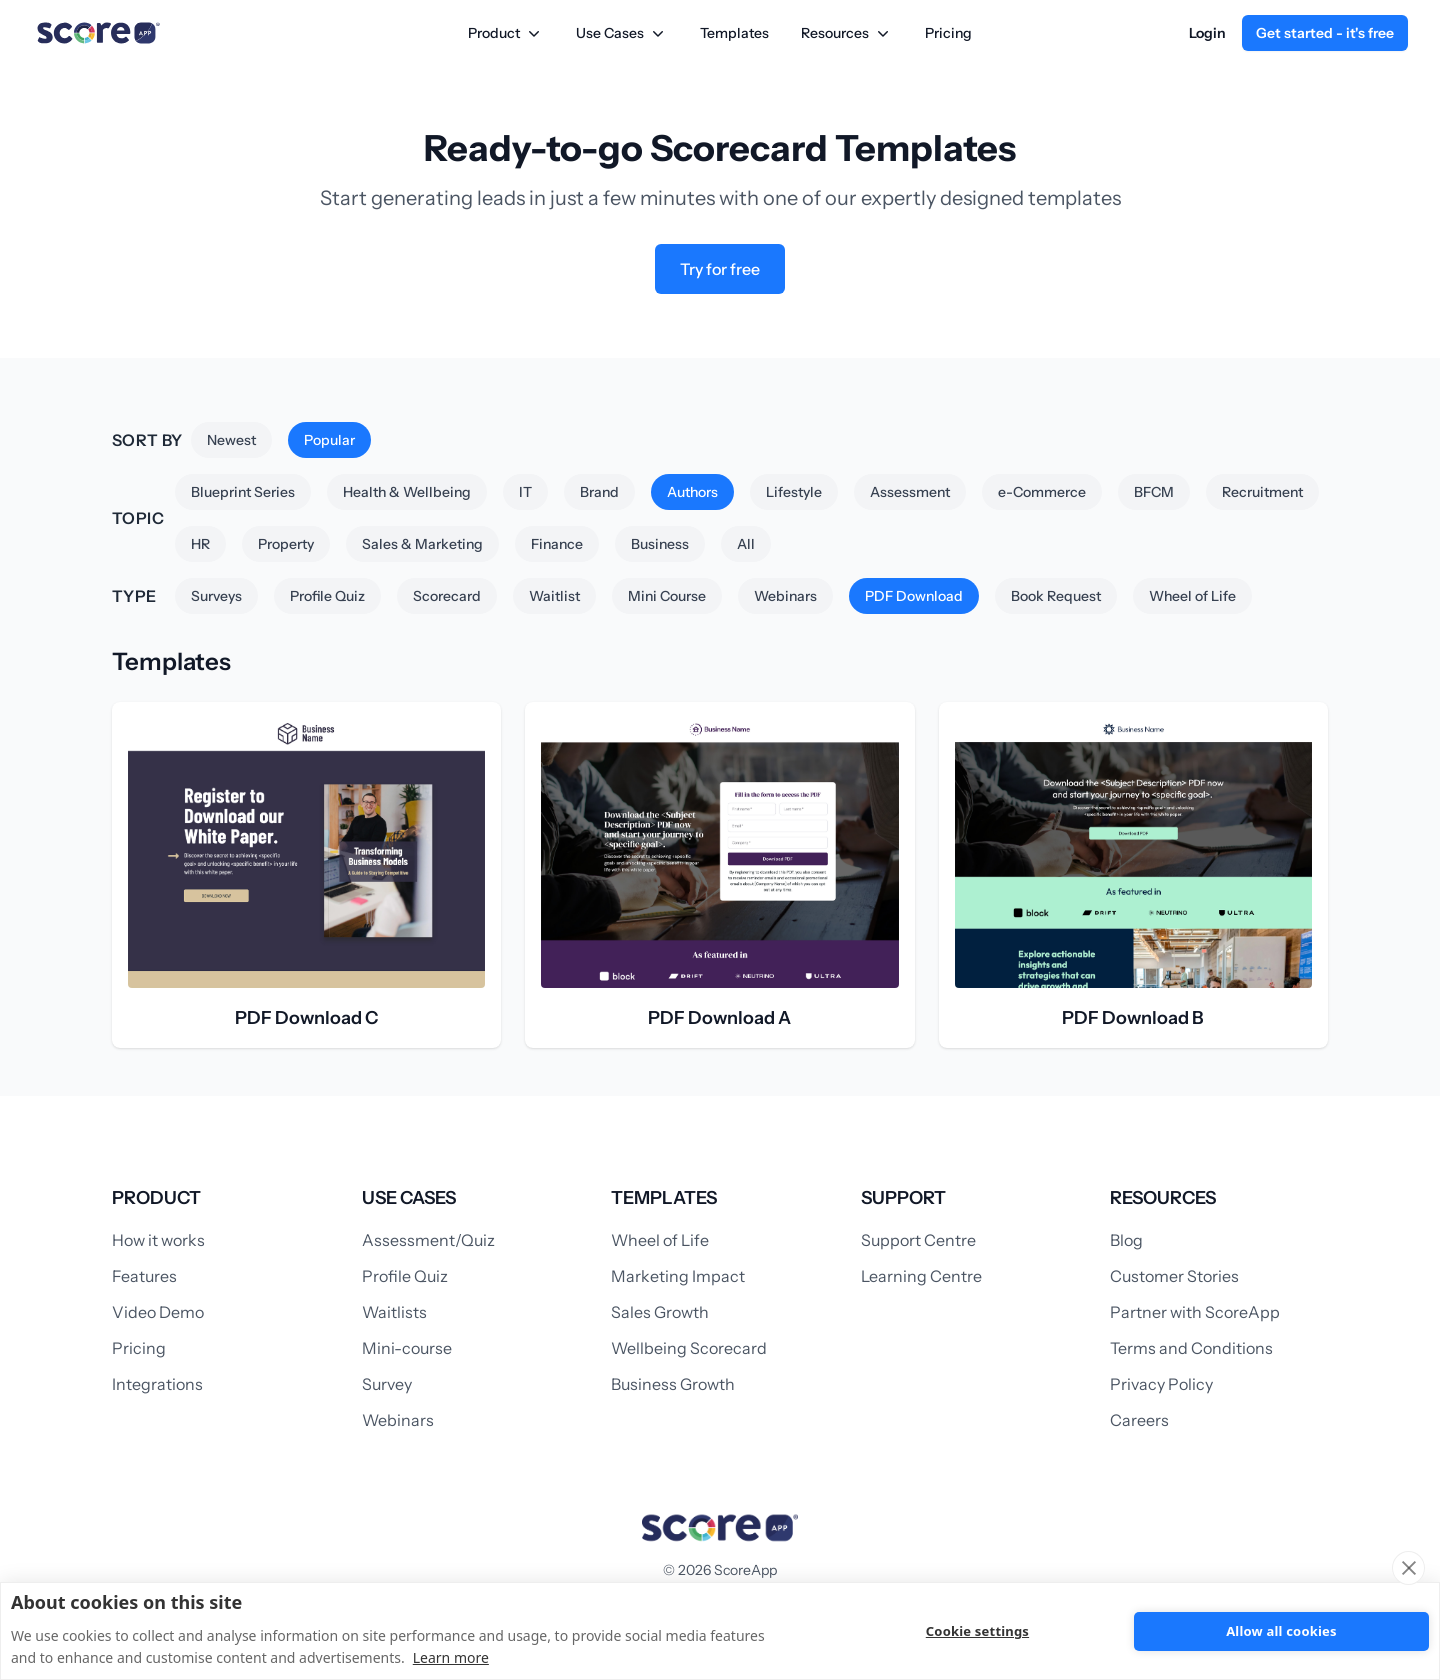  What do you see at coordinates (720, 269) in the screenshot?
I see `Try for free` at bounding box center [720, 269].